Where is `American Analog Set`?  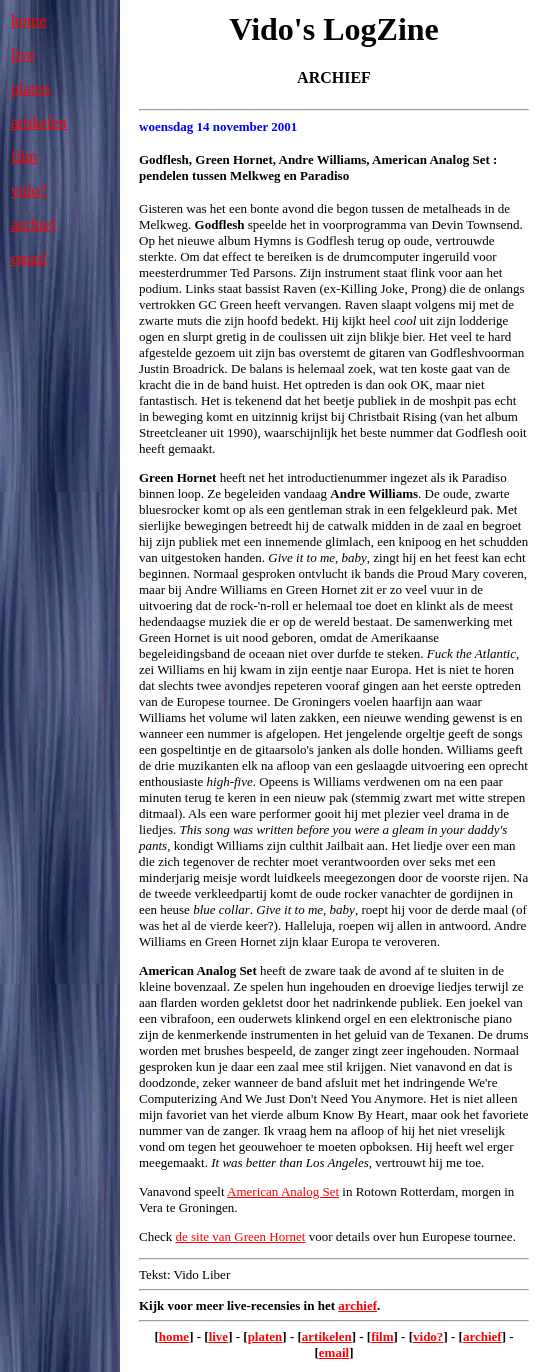 American Analog Set is located at coordinates (283, 1191).